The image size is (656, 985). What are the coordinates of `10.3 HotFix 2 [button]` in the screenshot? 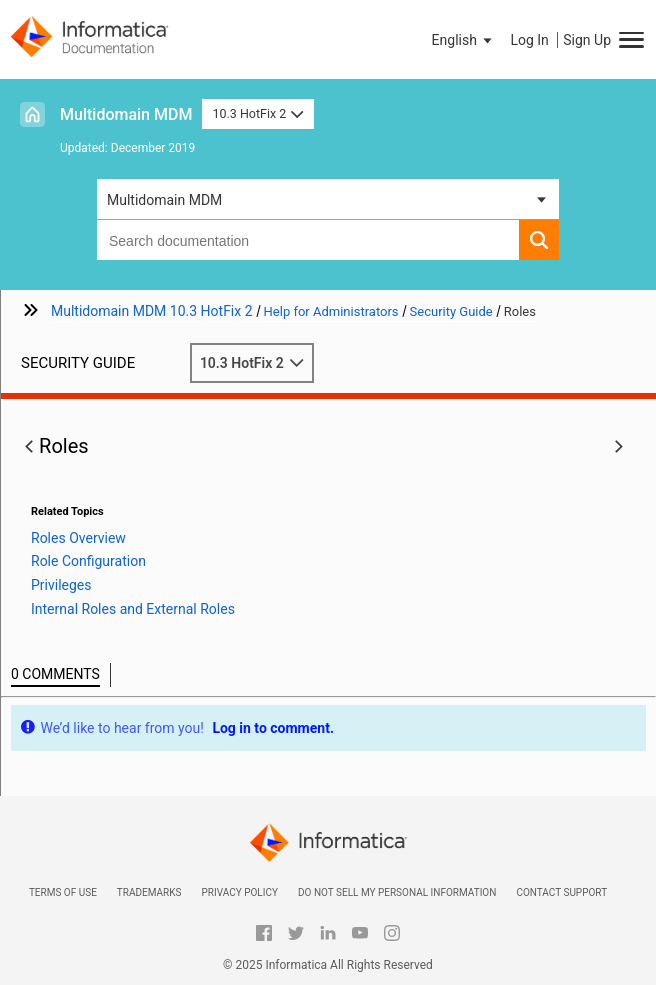 It's located at (257, 113).